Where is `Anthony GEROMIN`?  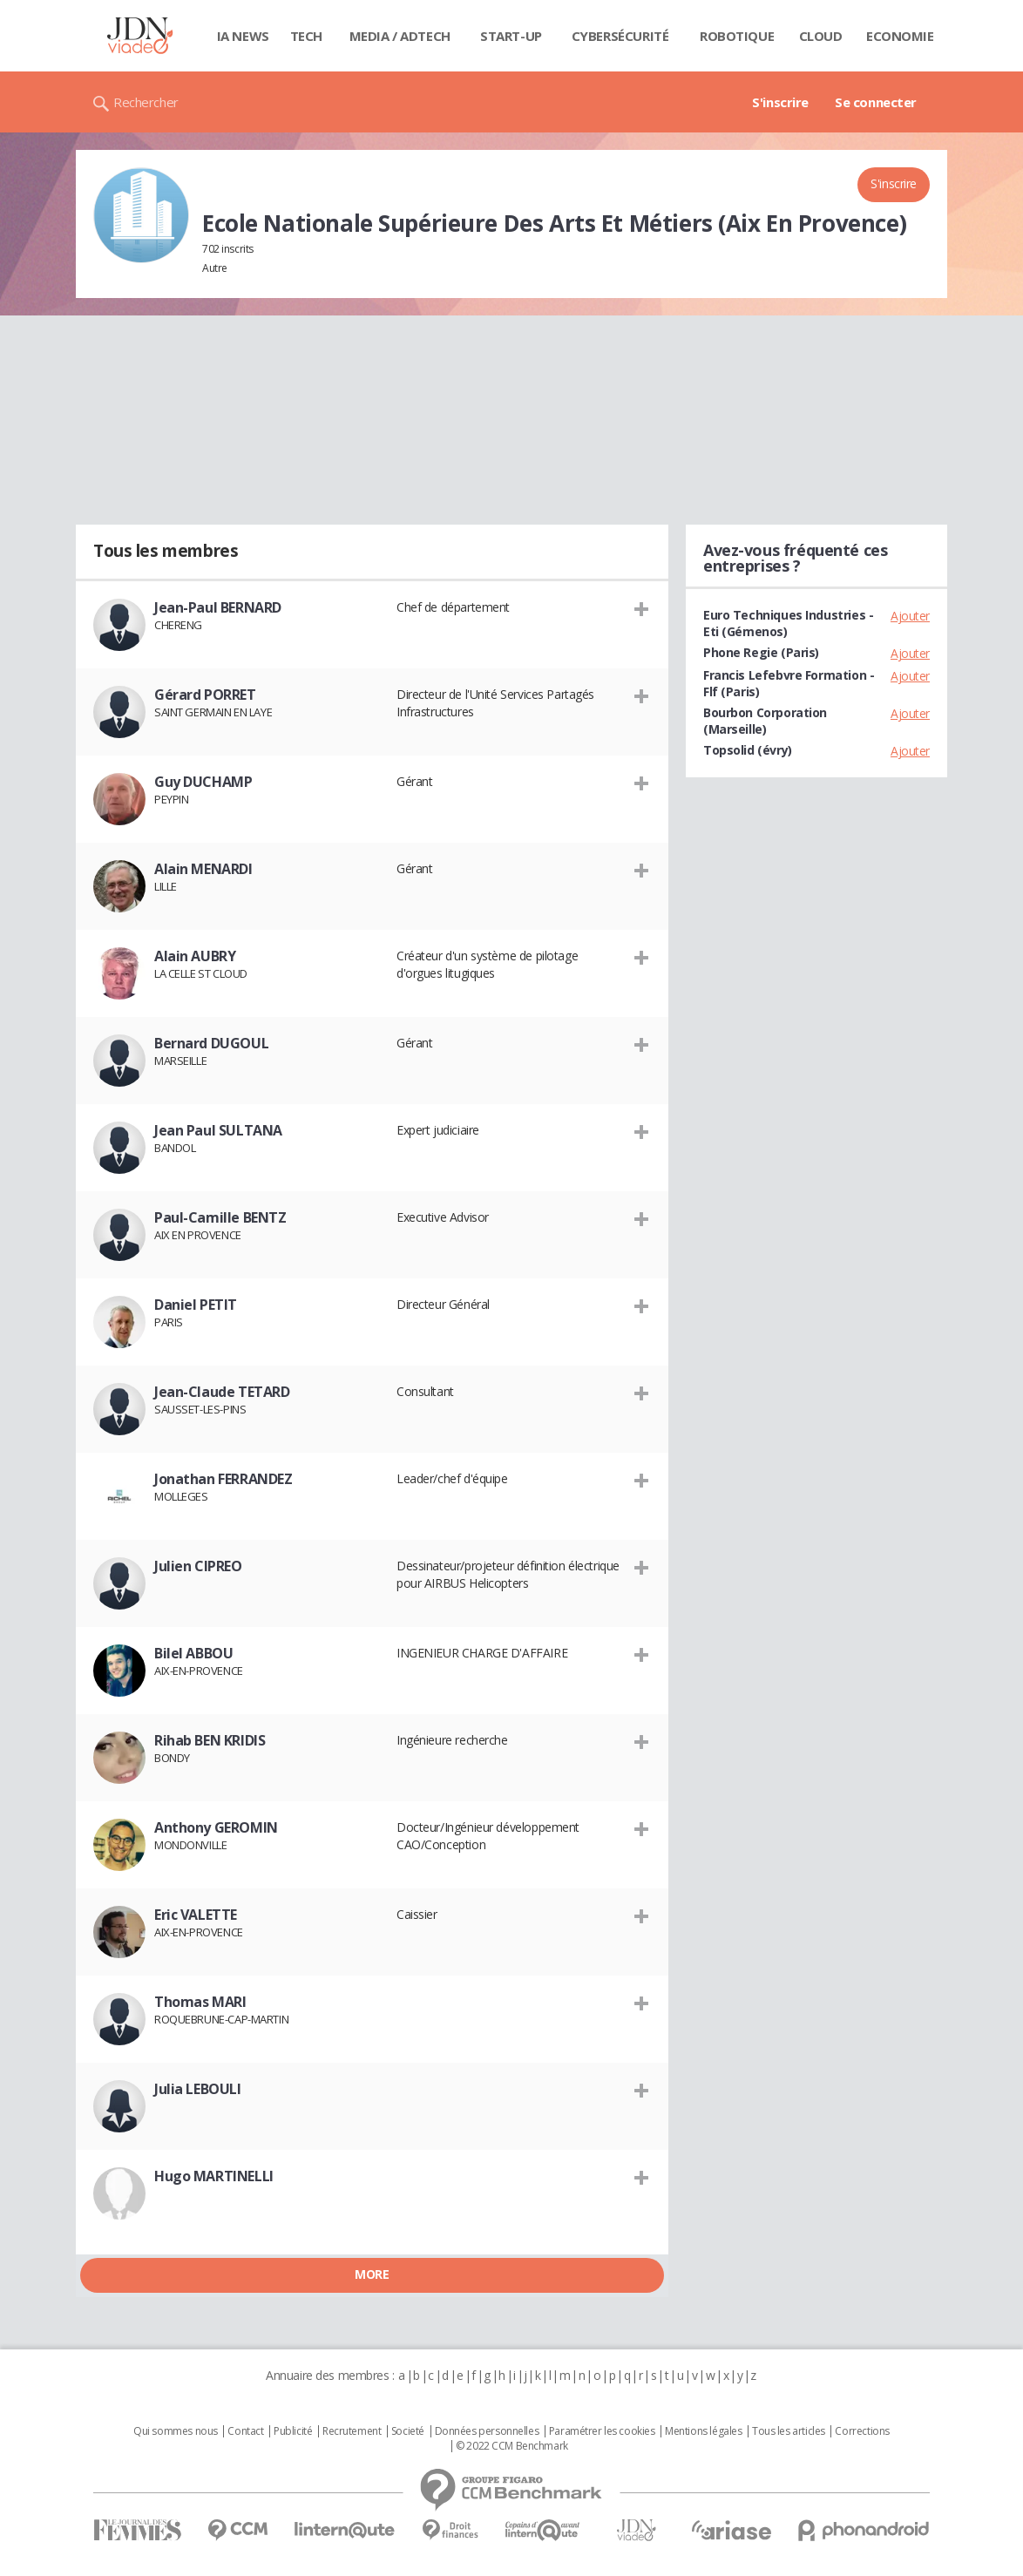
Anthony GEROMIN is located at coordinates (216, 1827).